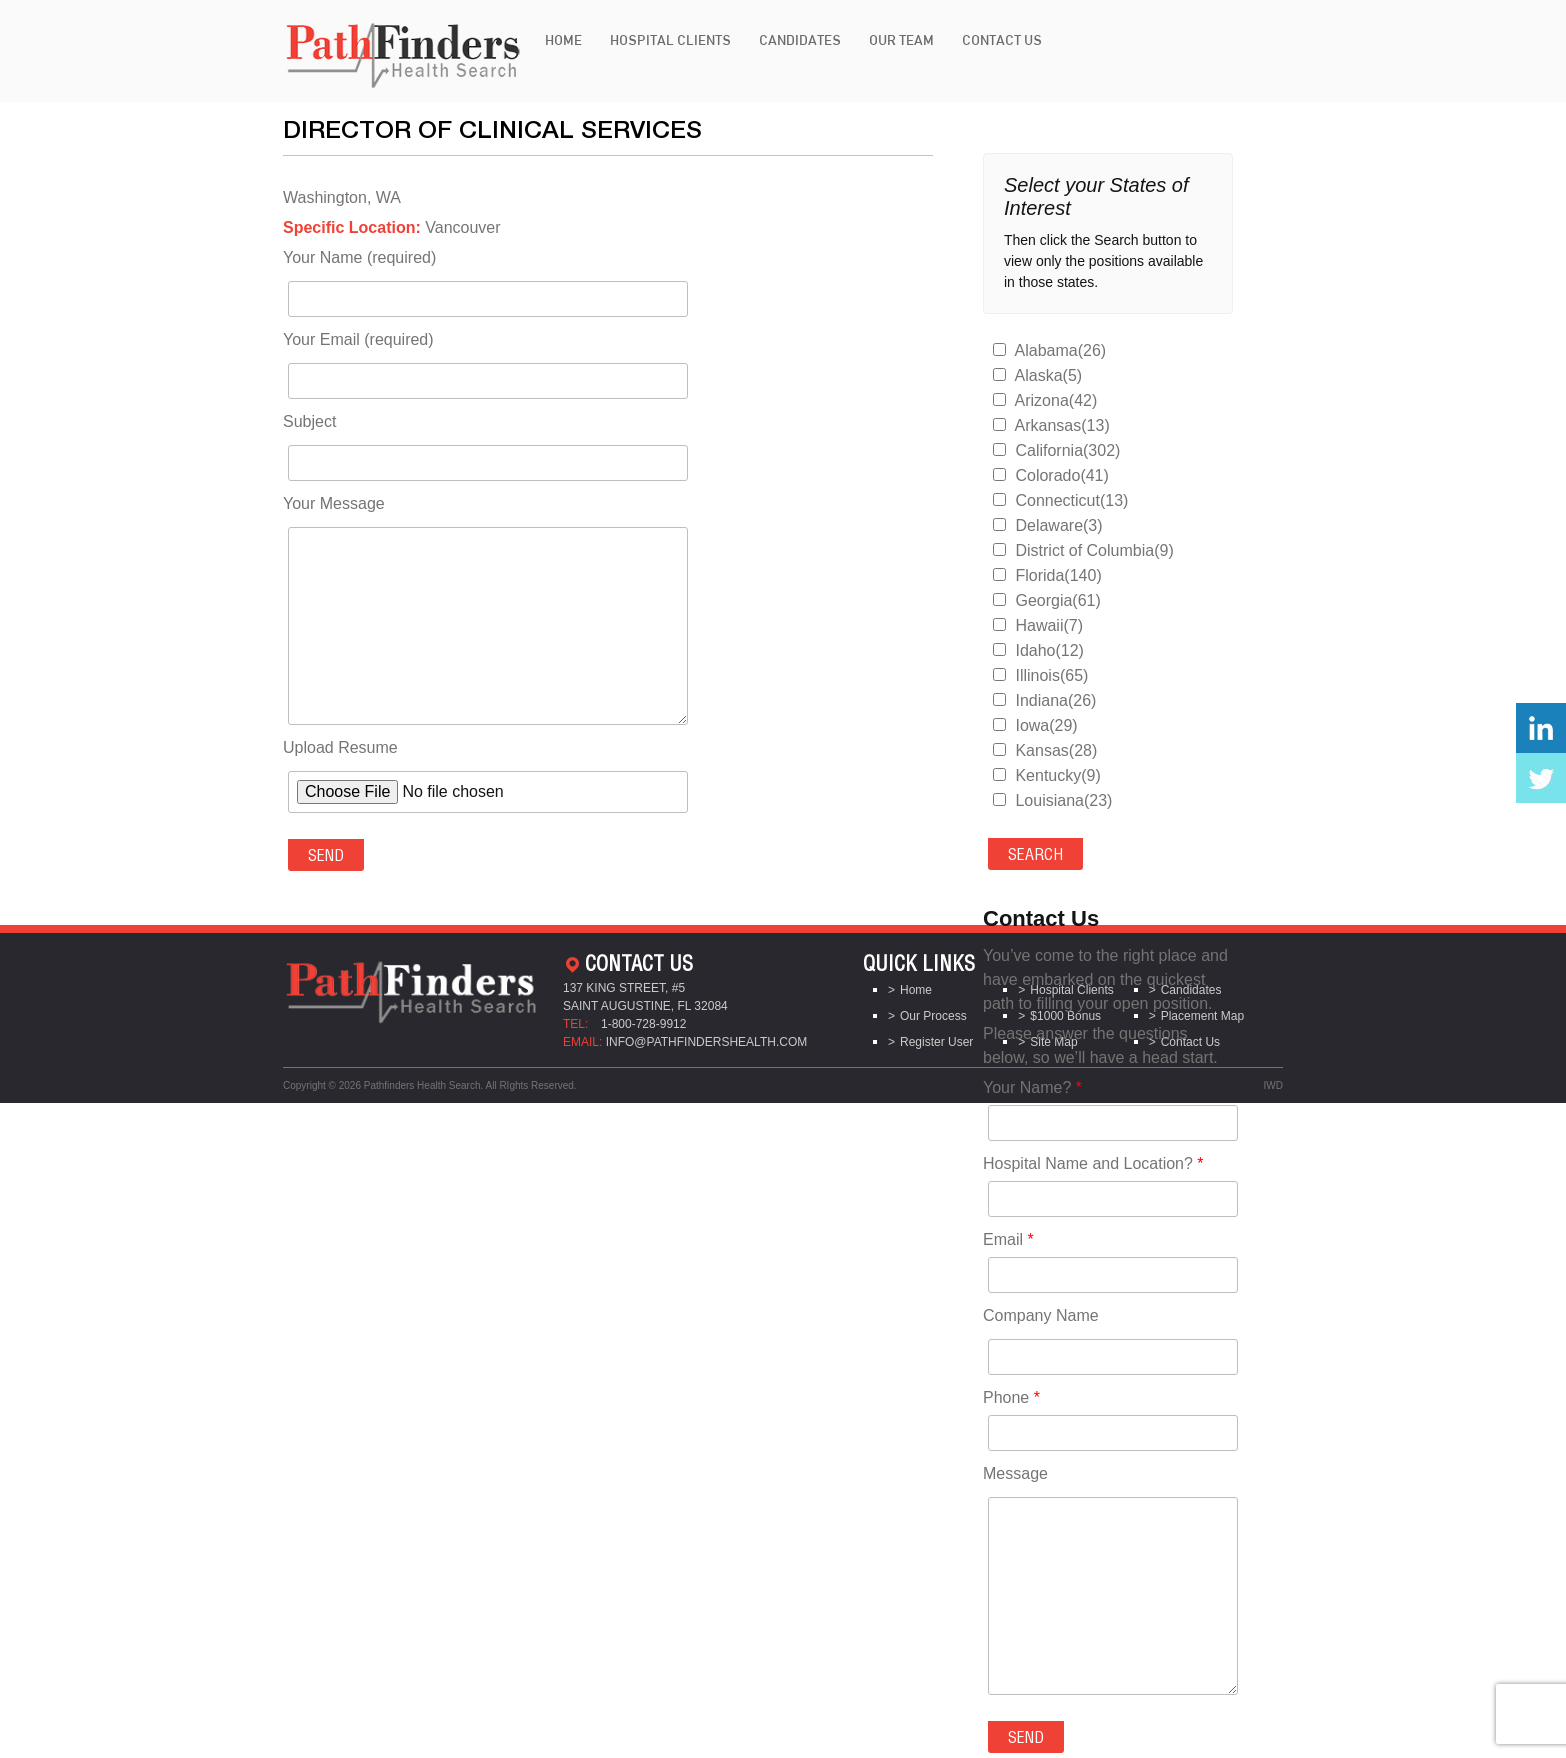 Image resolution: width=1566 pixels, height=1758 pixels. I want to click on Home, so click(563, 40).